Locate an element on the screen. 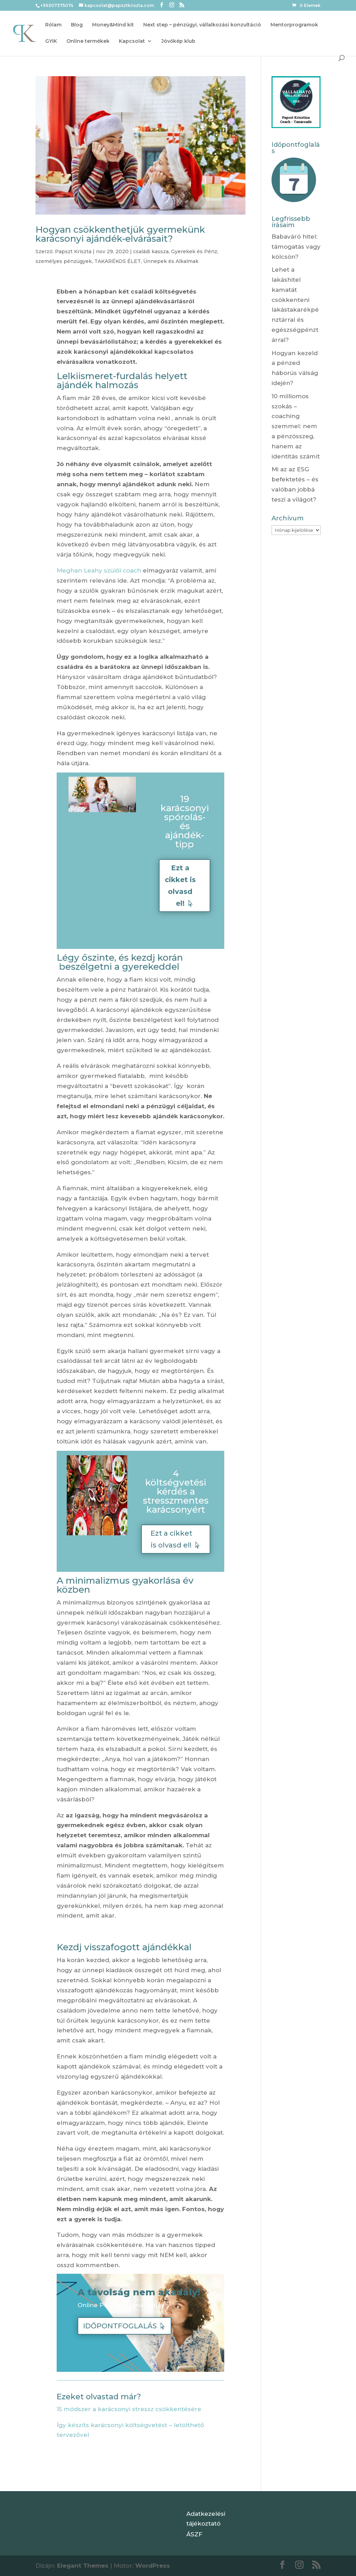 This screenshot has height=2576, width=356. TAKARÉKOS ÉLET is located at coordinates (117, 261).